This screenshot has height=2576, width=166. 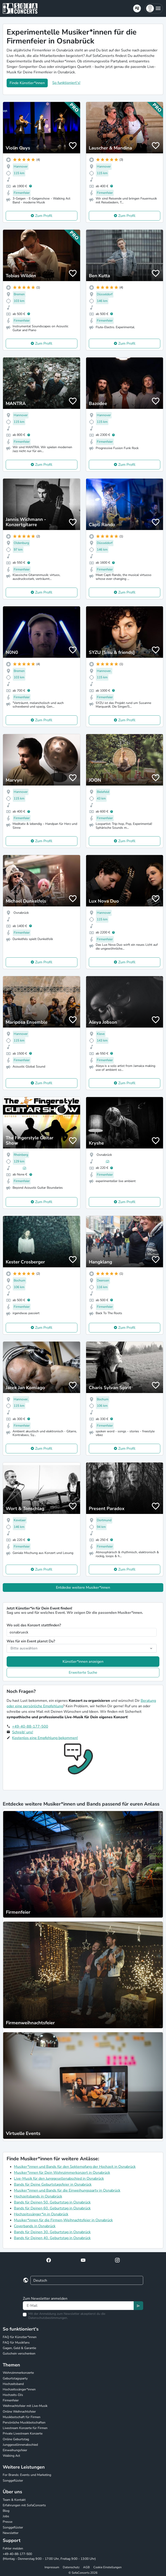 What do you see at coordinates (154, 8) in the screenshot?
I see `[button]` at bounding box center [154, 8].